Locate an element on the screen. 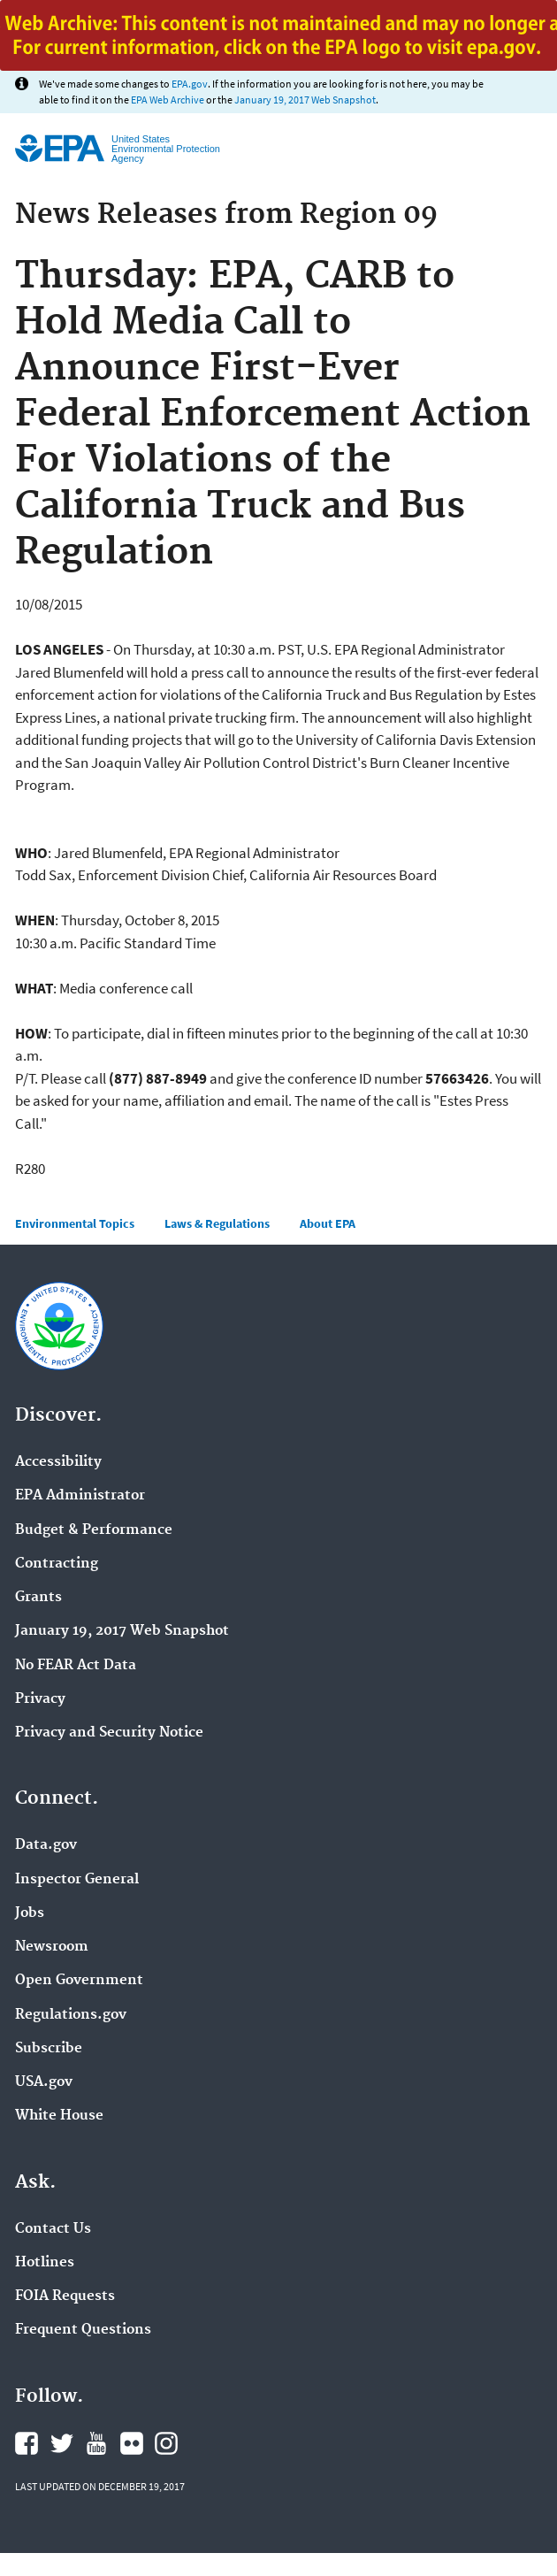 The width and height of the screenshot is (557, 2576). Laws & Regulations is located at coordinates (217, 1223).